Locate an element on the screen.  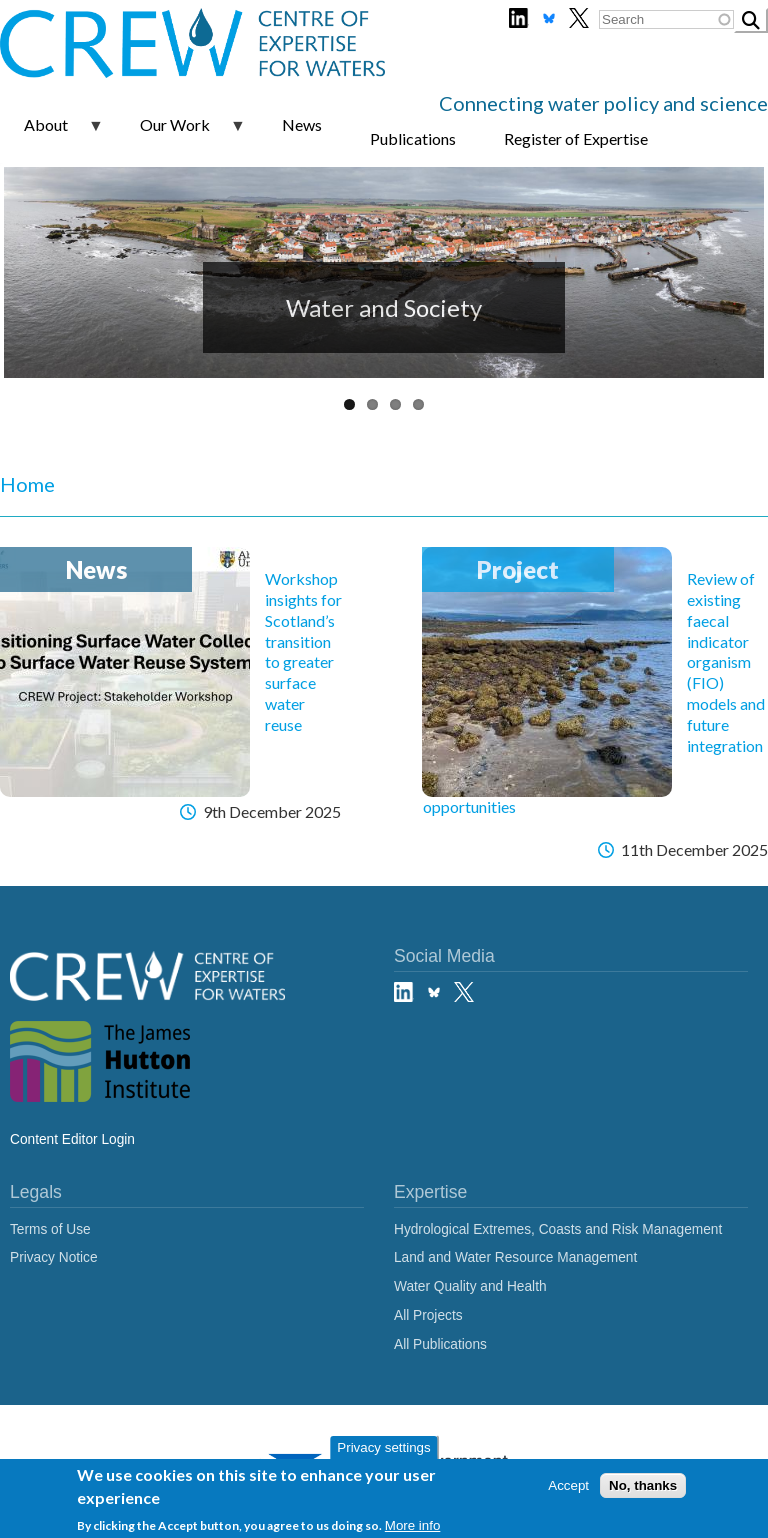
Our Work [menuitem] is located at coordinates (181, 132).